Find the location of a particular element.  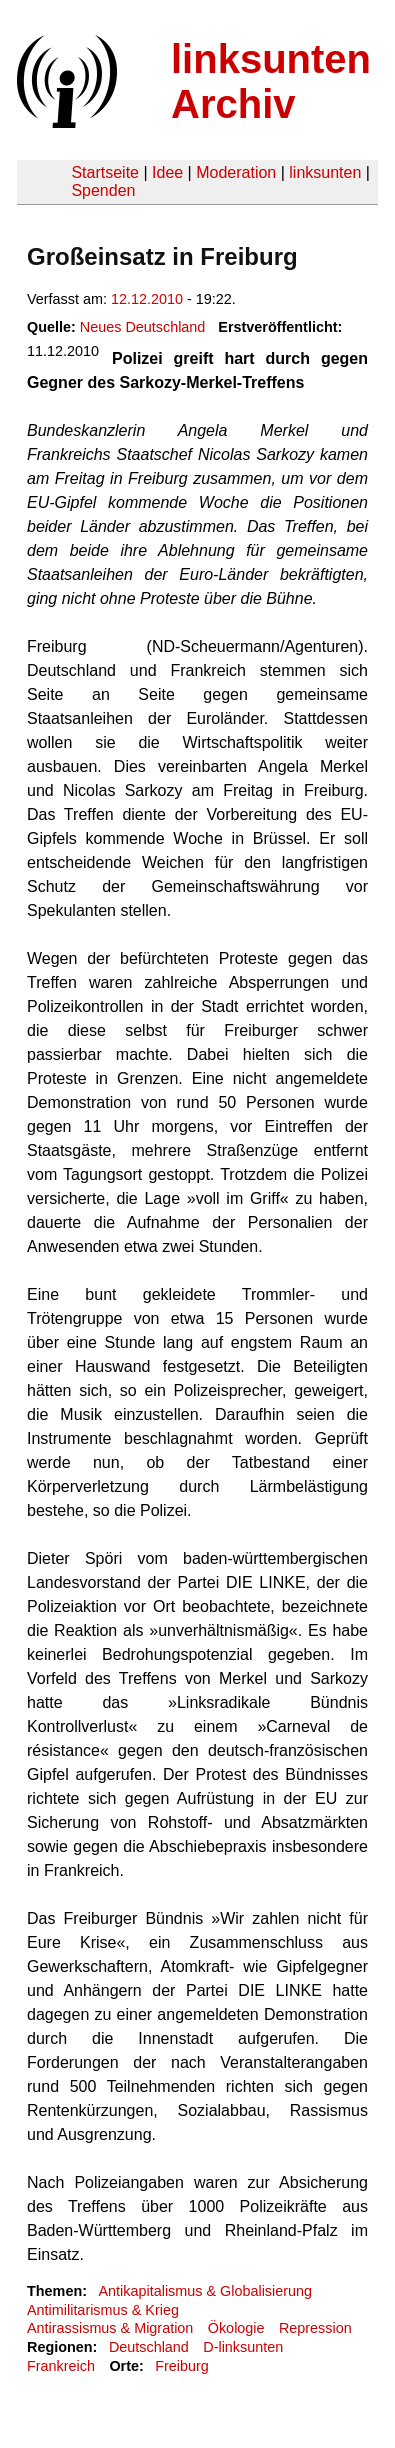

Frankreich is located at coordinates (61, 2366).